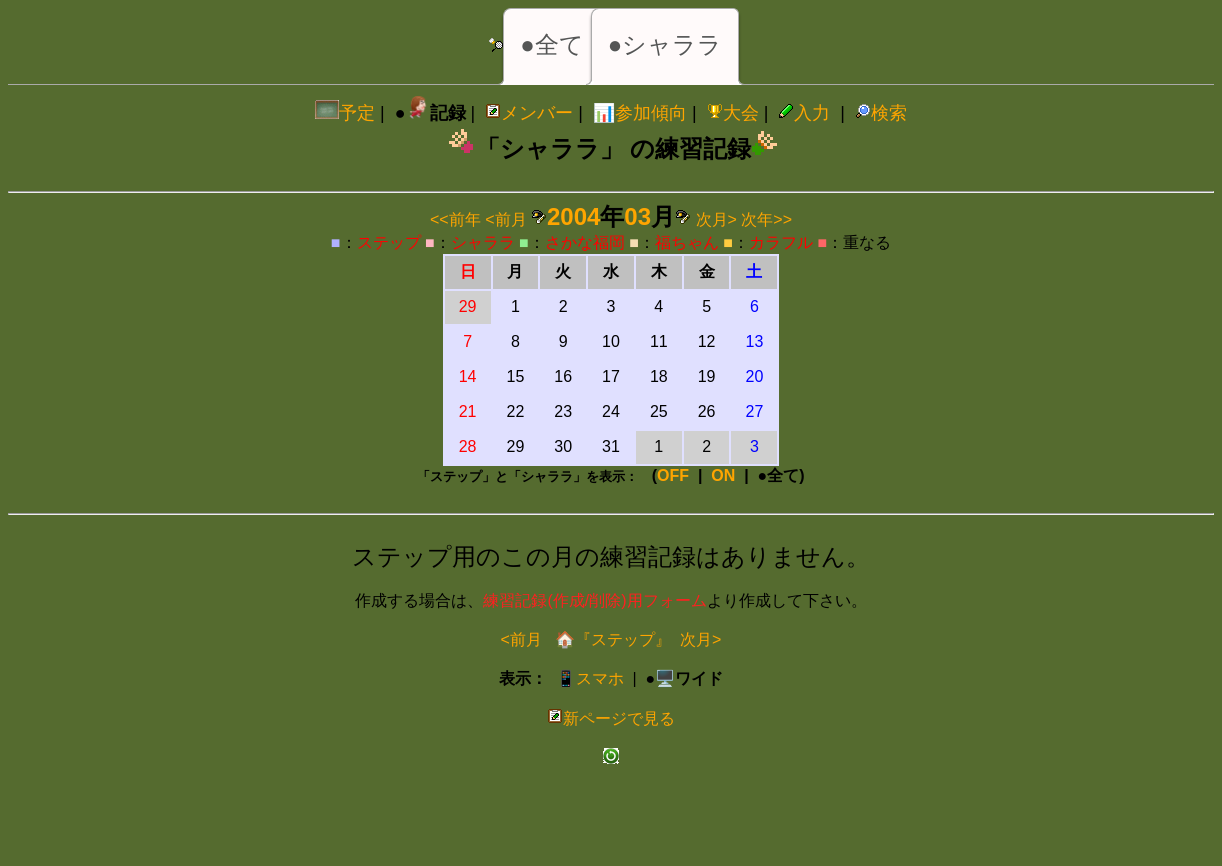  Describe the element at coordinates (594, 600) in the screenshot. I see `練習記録(作成/削除)用フォーム` at that location.